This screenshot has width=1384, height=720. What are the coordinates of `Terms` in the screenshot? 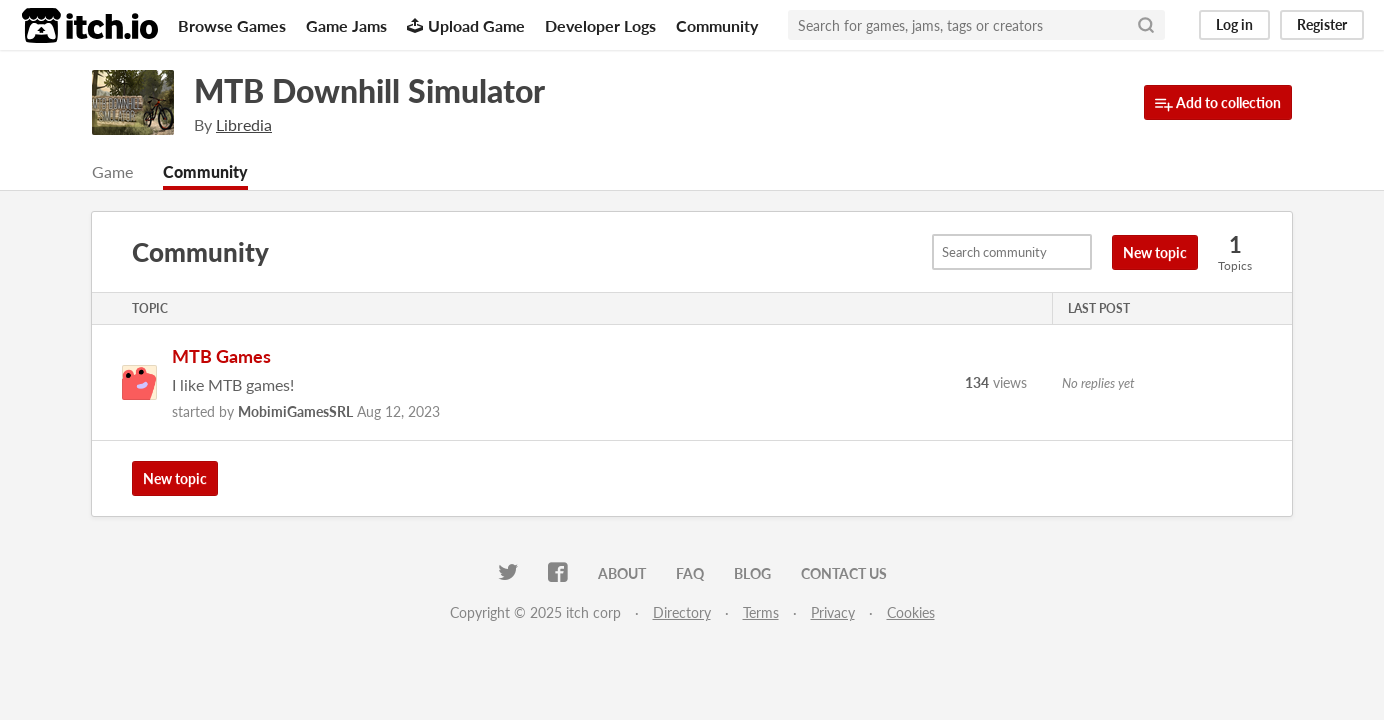 It's located at (761, 612).